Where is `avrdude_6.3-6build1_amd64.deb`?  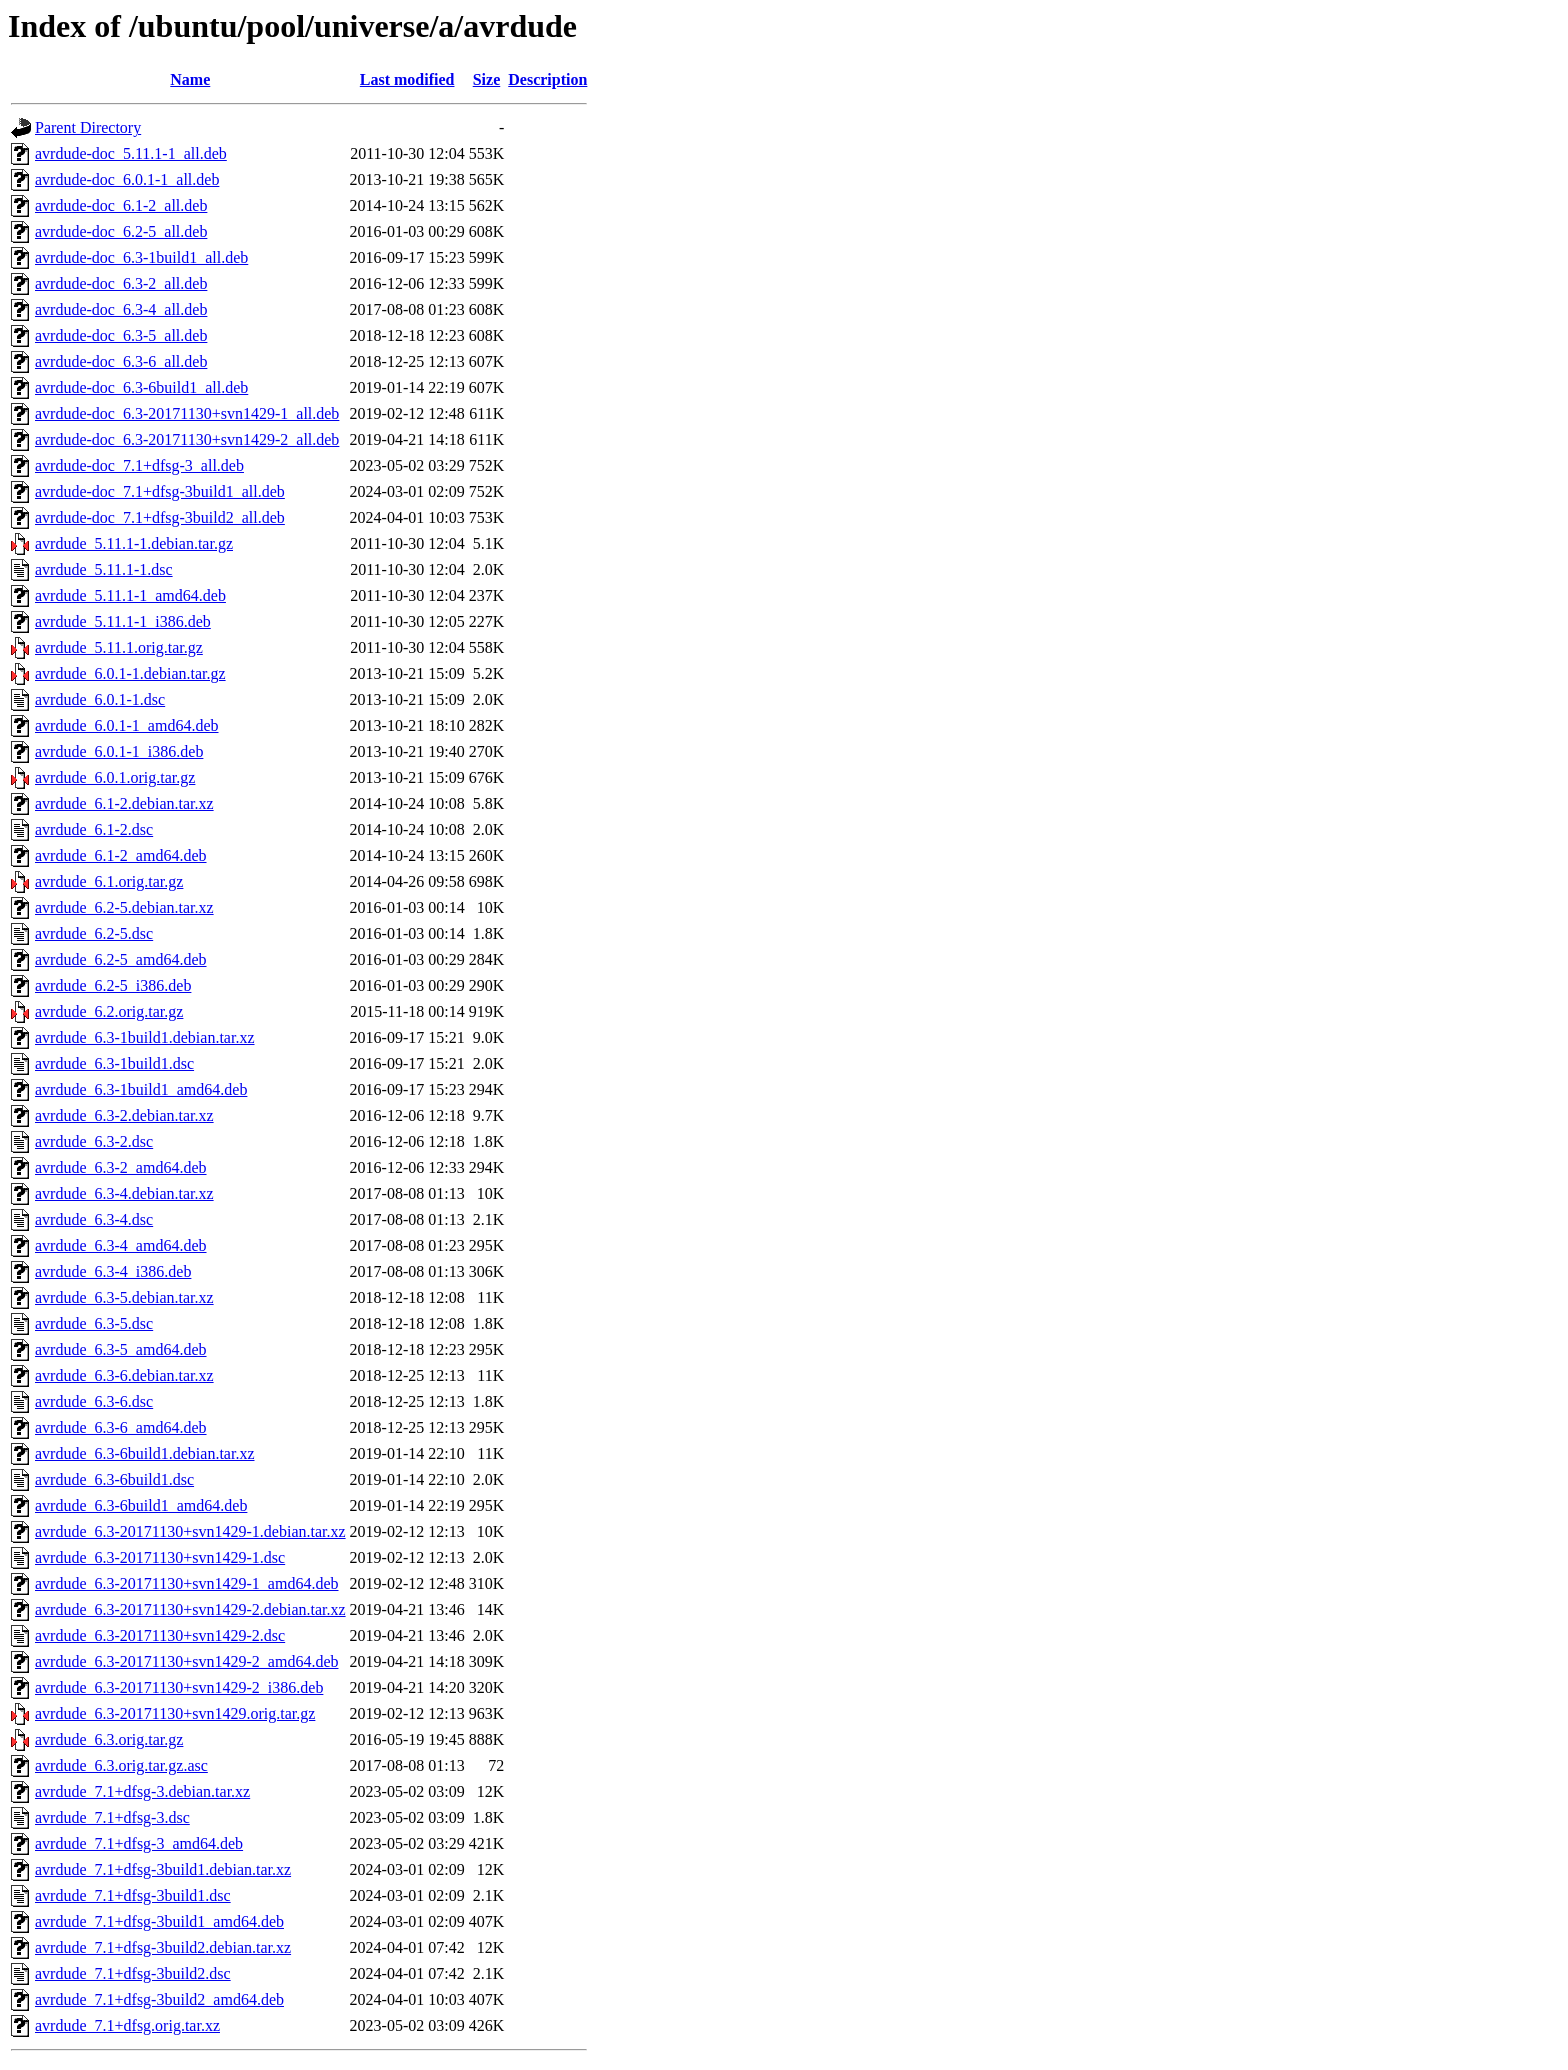
avrdude_6.3-6build1_amd64.deb is located at coordinates (141, 1505).